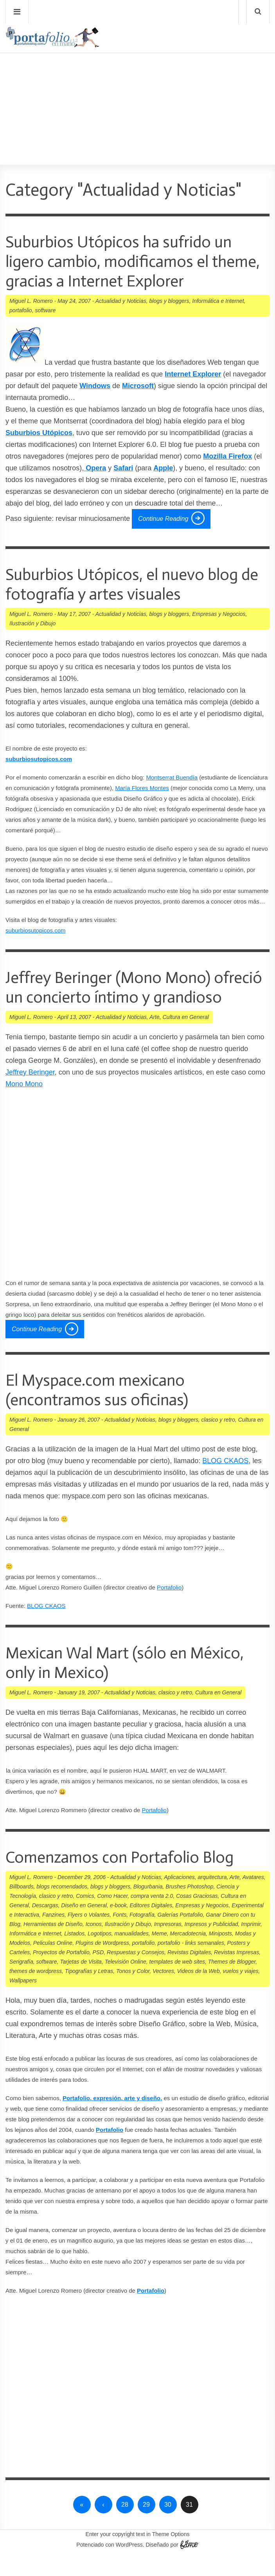 The image size is (275, 2576). Describe the element at coordinates (128, 1876) in the screenshot. I see `Comenzamos con Portafolio Blog` at that location.